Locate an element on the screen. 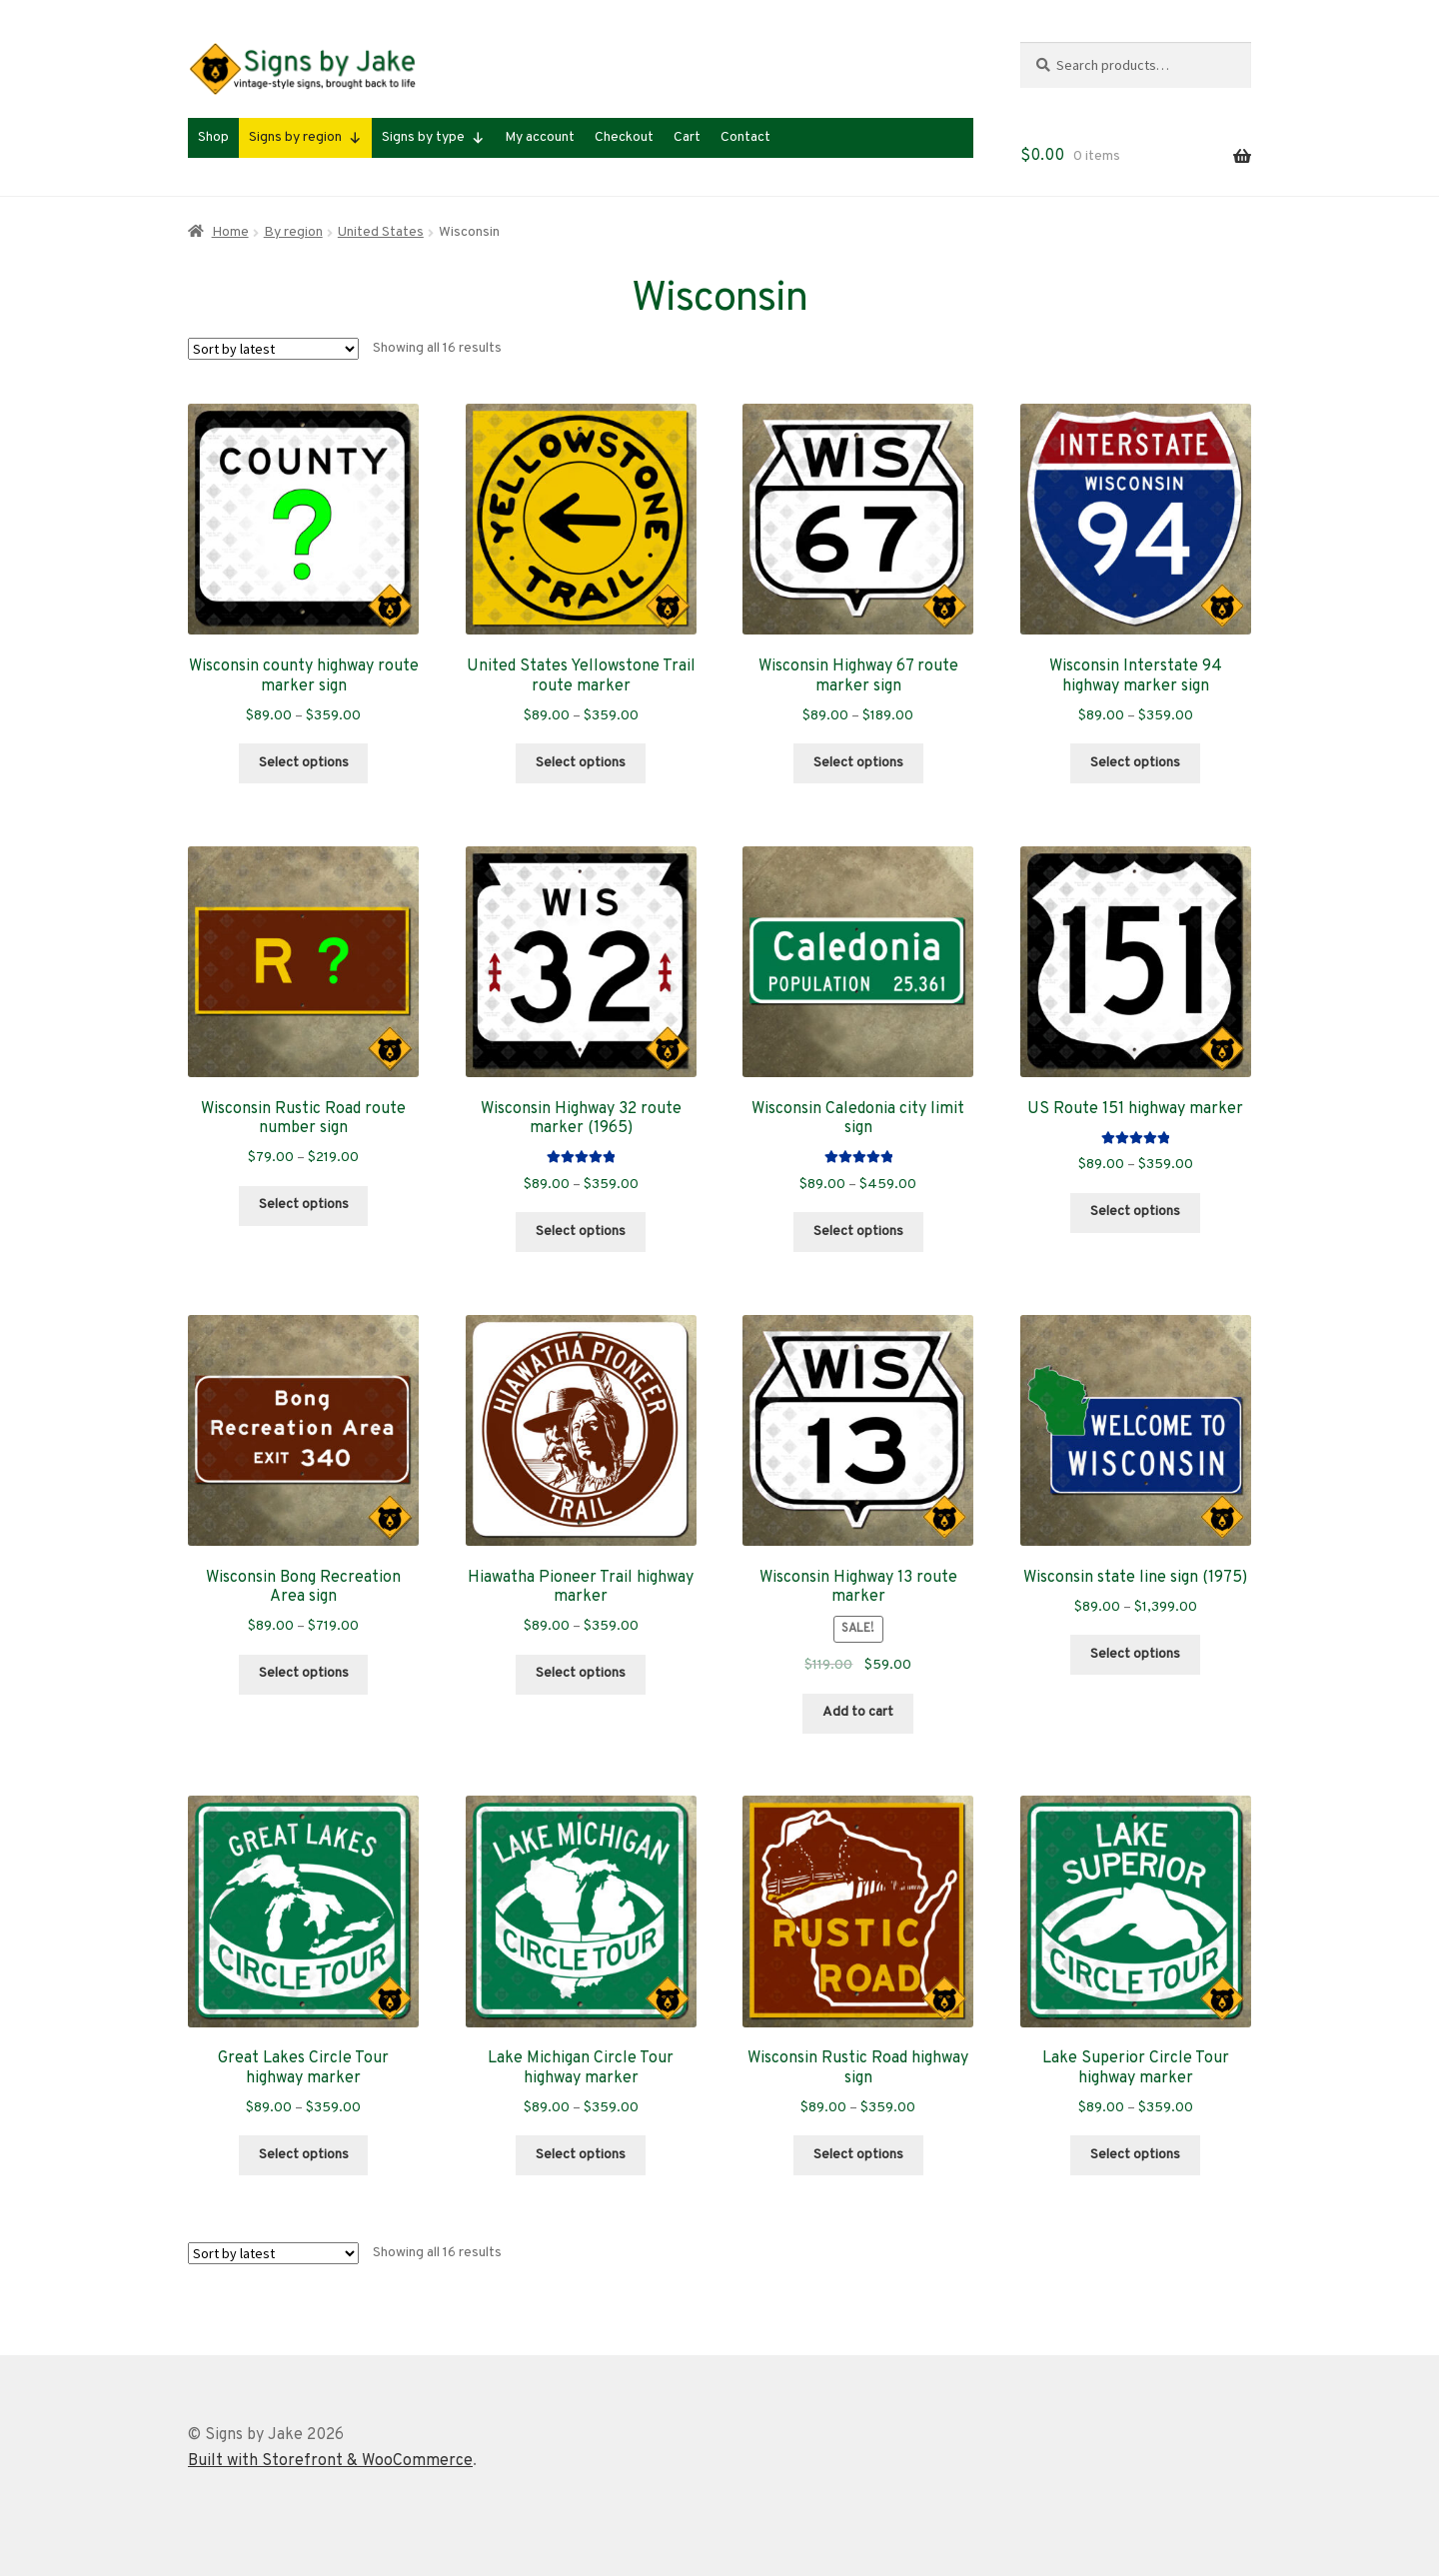 The image size is (1439, 2576). Select options [Select options for “Wisconsin Highway 32 route marker (1965)”] is located at coordinates (581, 1231).